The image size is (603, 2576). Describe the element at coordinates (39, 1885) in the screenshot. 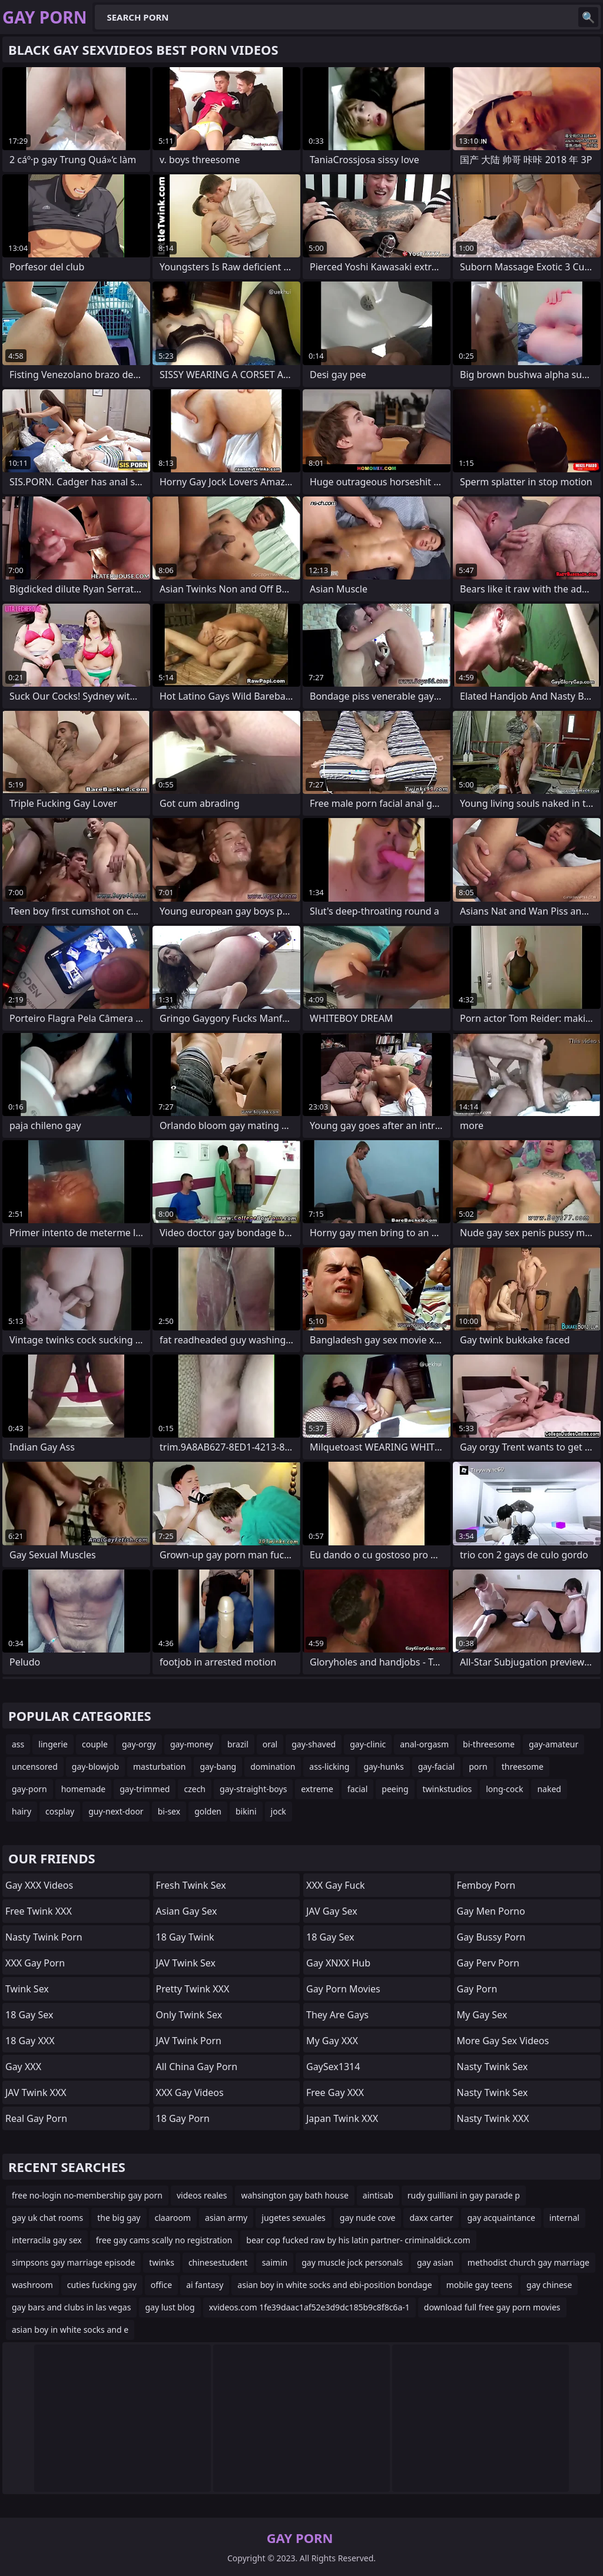

I see `Gay XXX Videos` at that location.